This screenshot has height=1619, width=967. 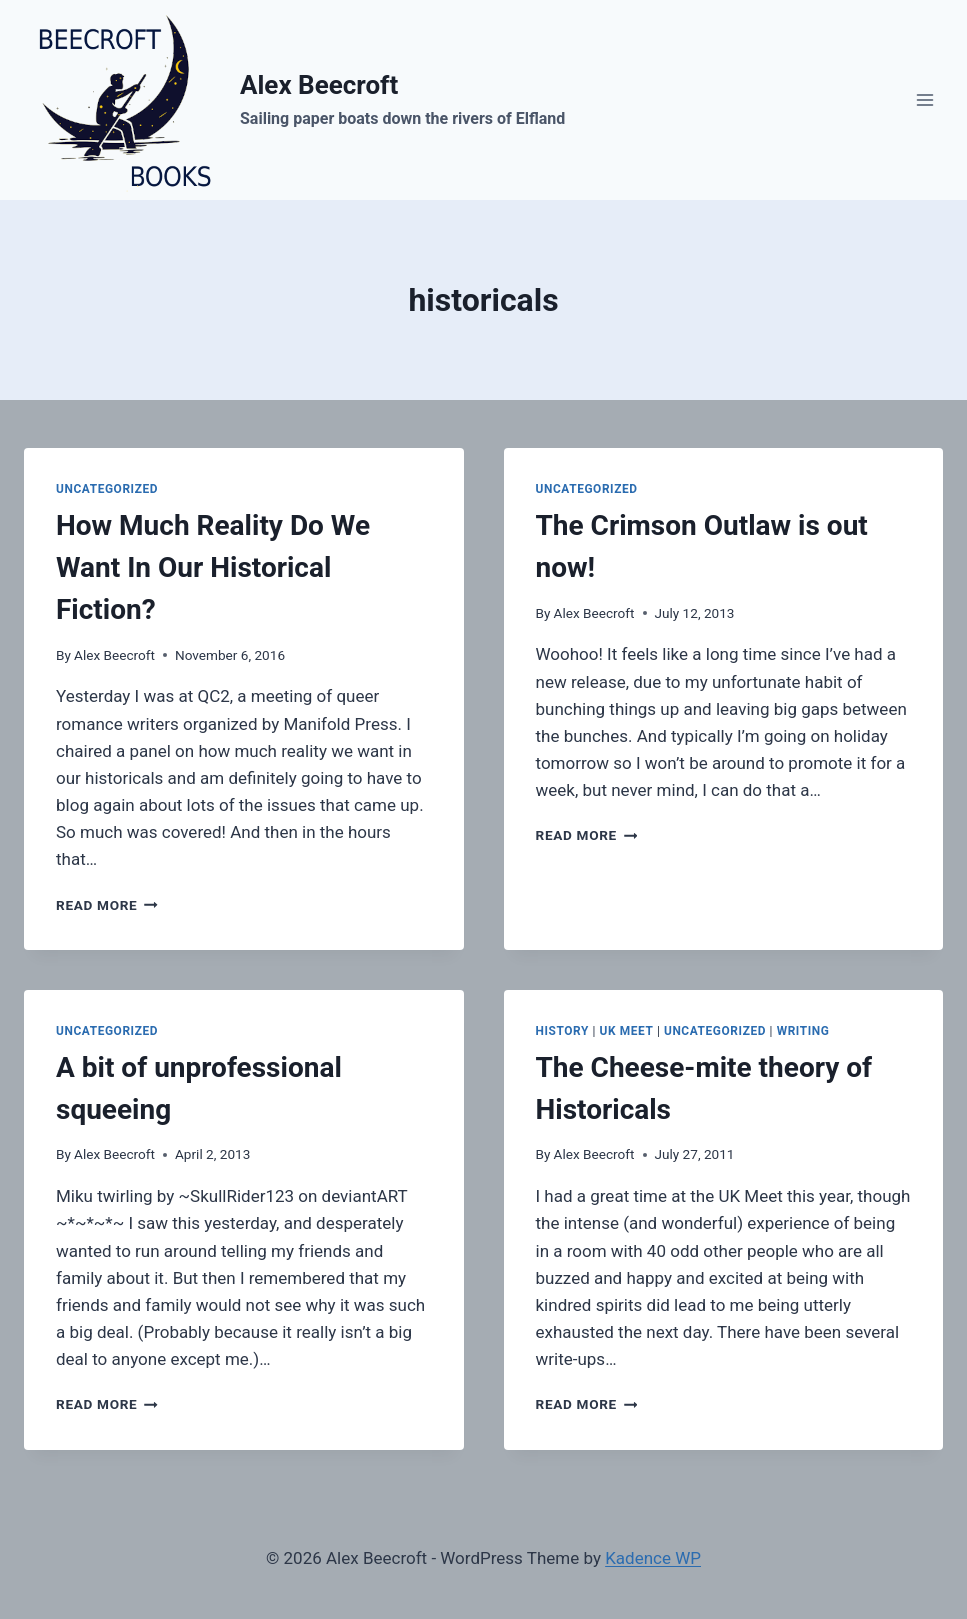 I want to click on writing, so click(x=803, y=1031).